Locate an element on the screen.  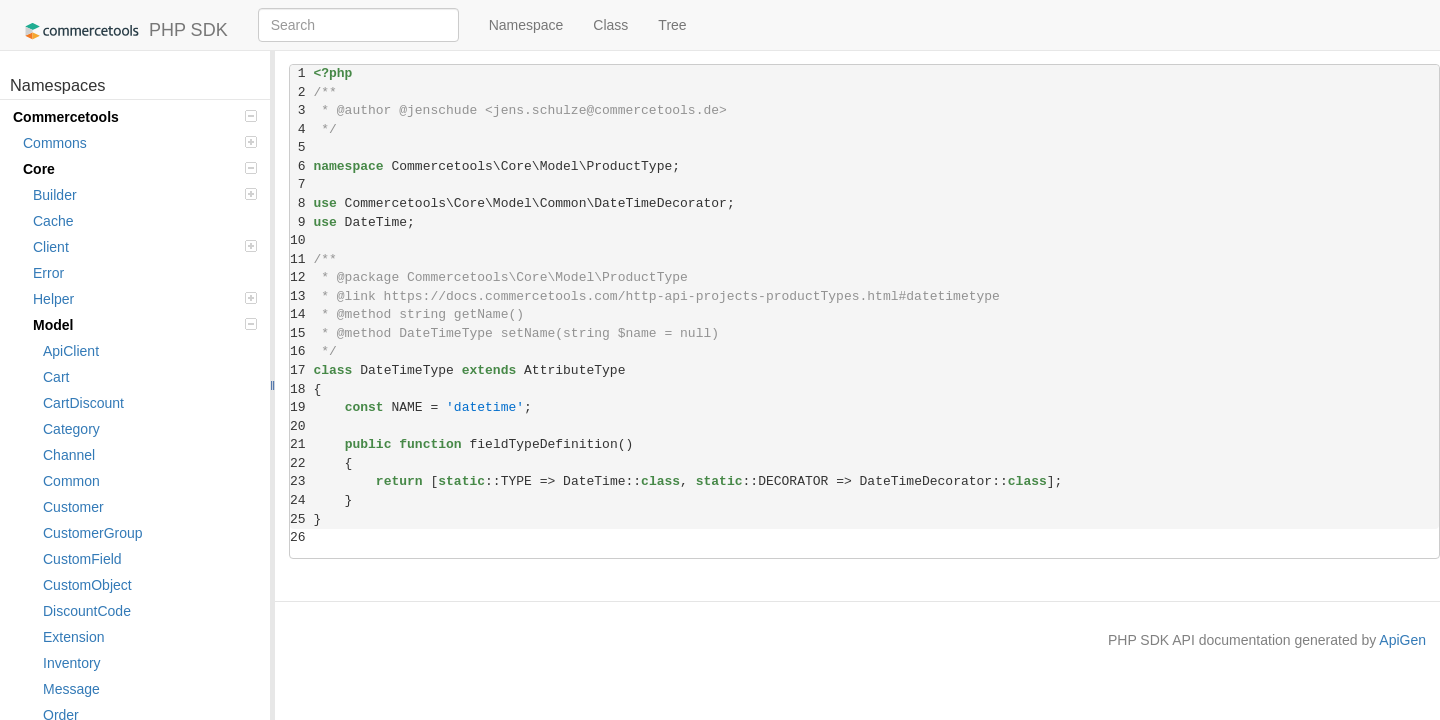
Helper is located at coordinates (145, 299).